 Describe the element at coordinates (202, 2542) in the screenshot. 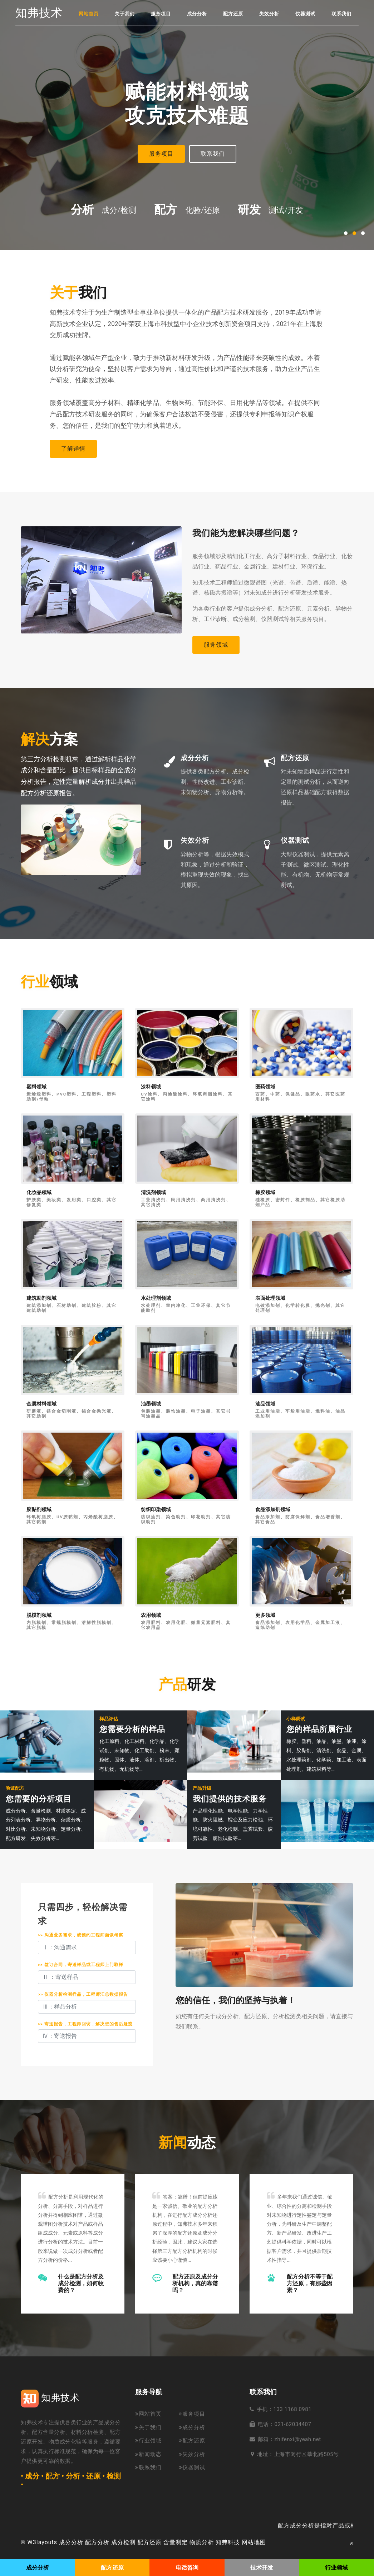

I see `物质分析` at that location.